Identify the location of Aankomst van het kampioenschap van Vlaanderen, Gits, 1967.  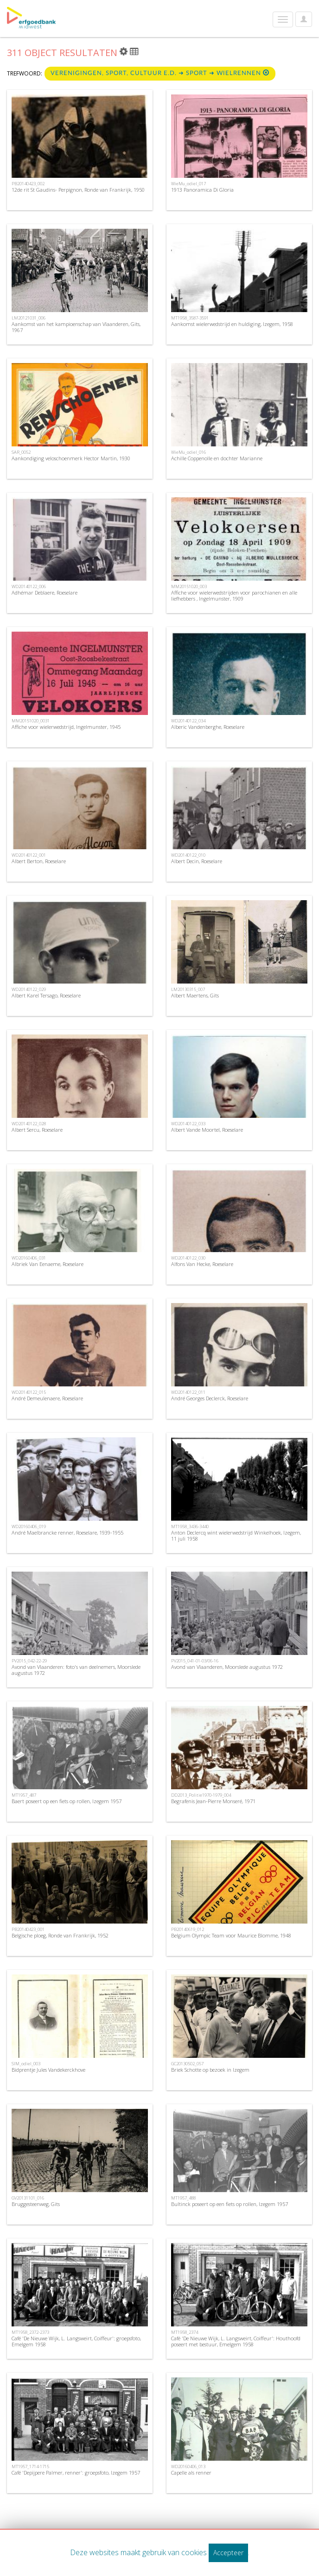
(76, 326).